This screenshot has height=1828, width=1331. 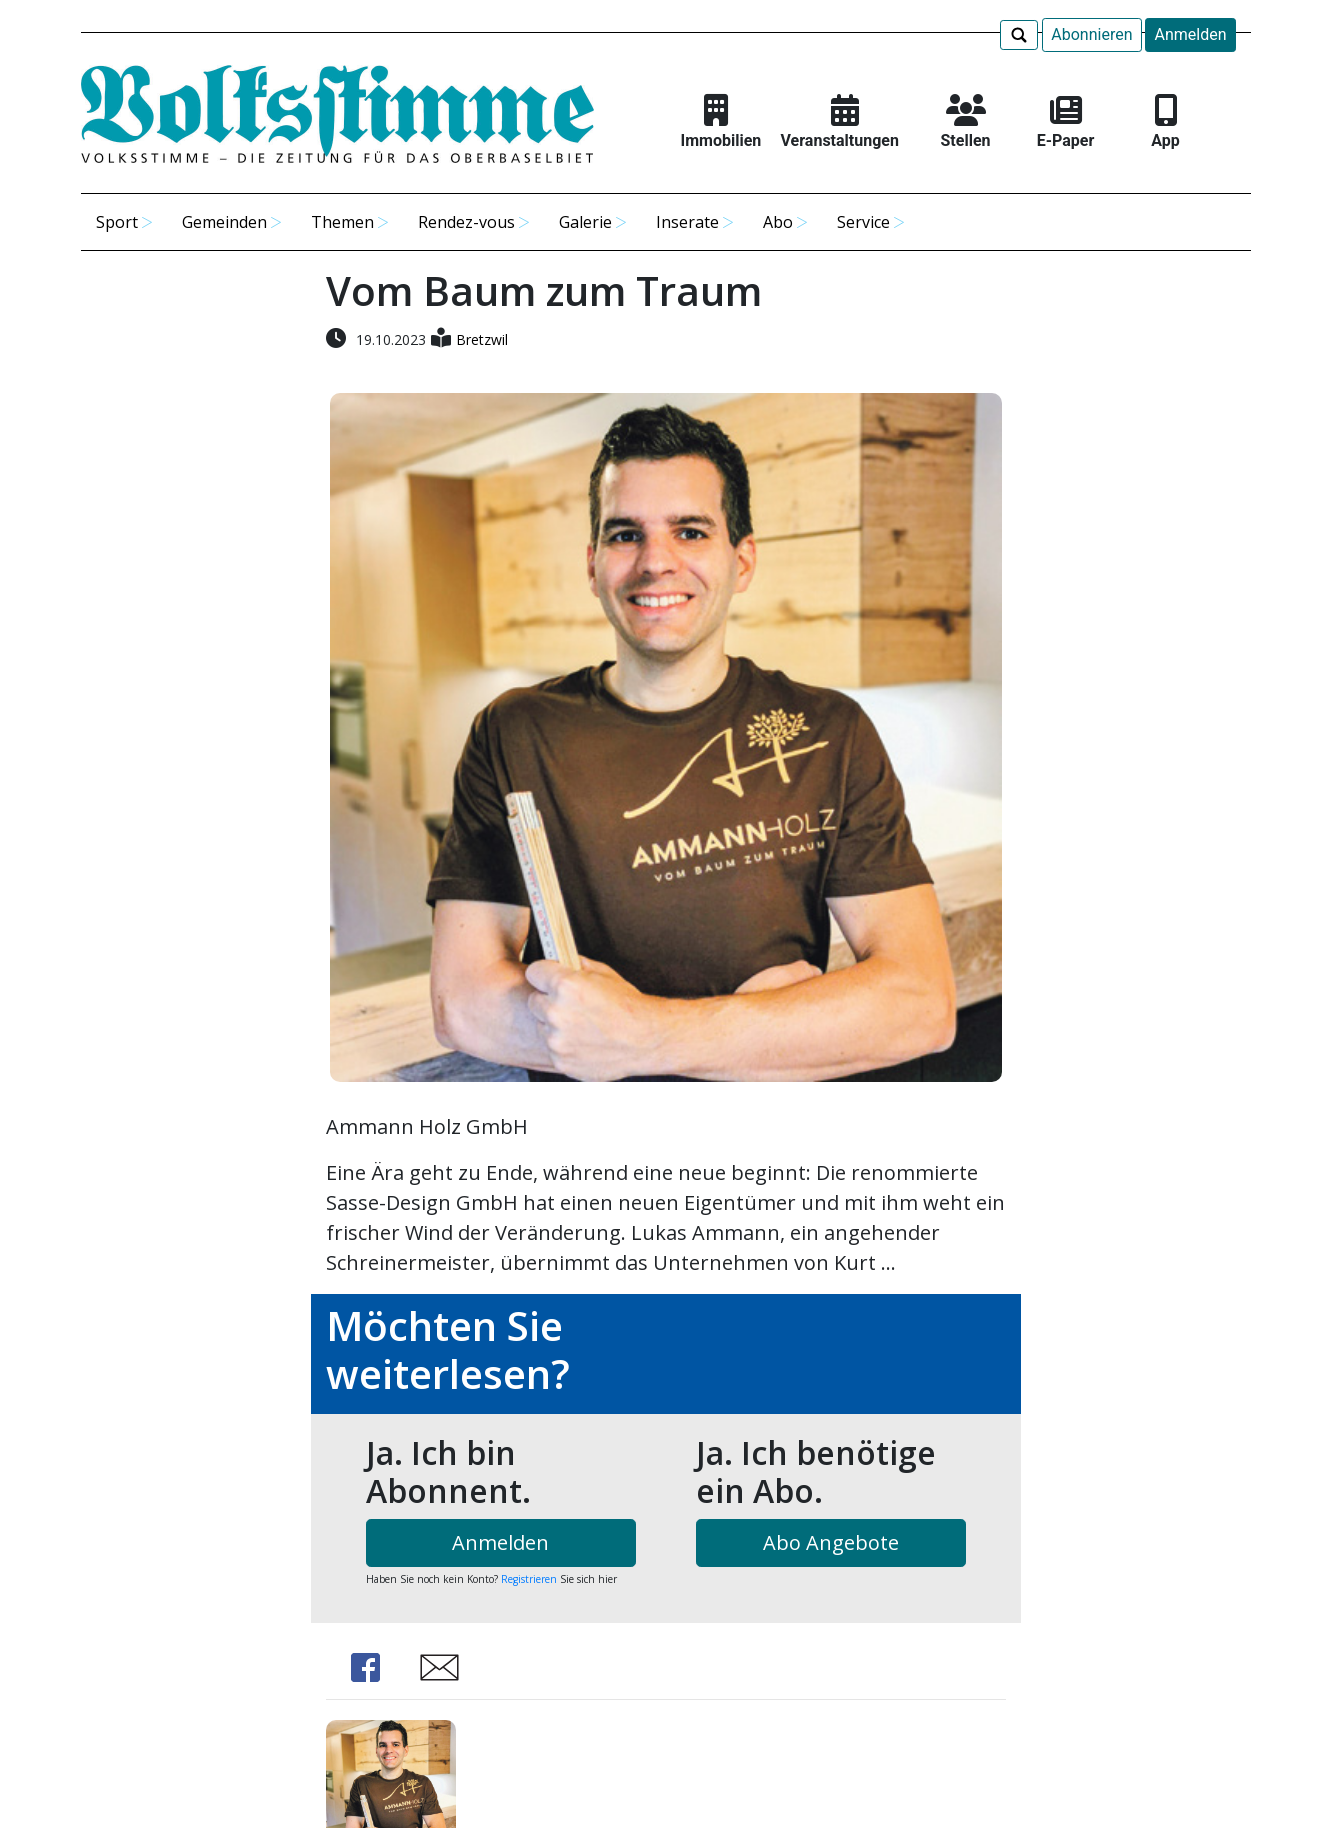 What do you see at coordinates (466, 222) in the screenshot?
I see `Rendez-vous [button]` at bounding box center [466, 222].